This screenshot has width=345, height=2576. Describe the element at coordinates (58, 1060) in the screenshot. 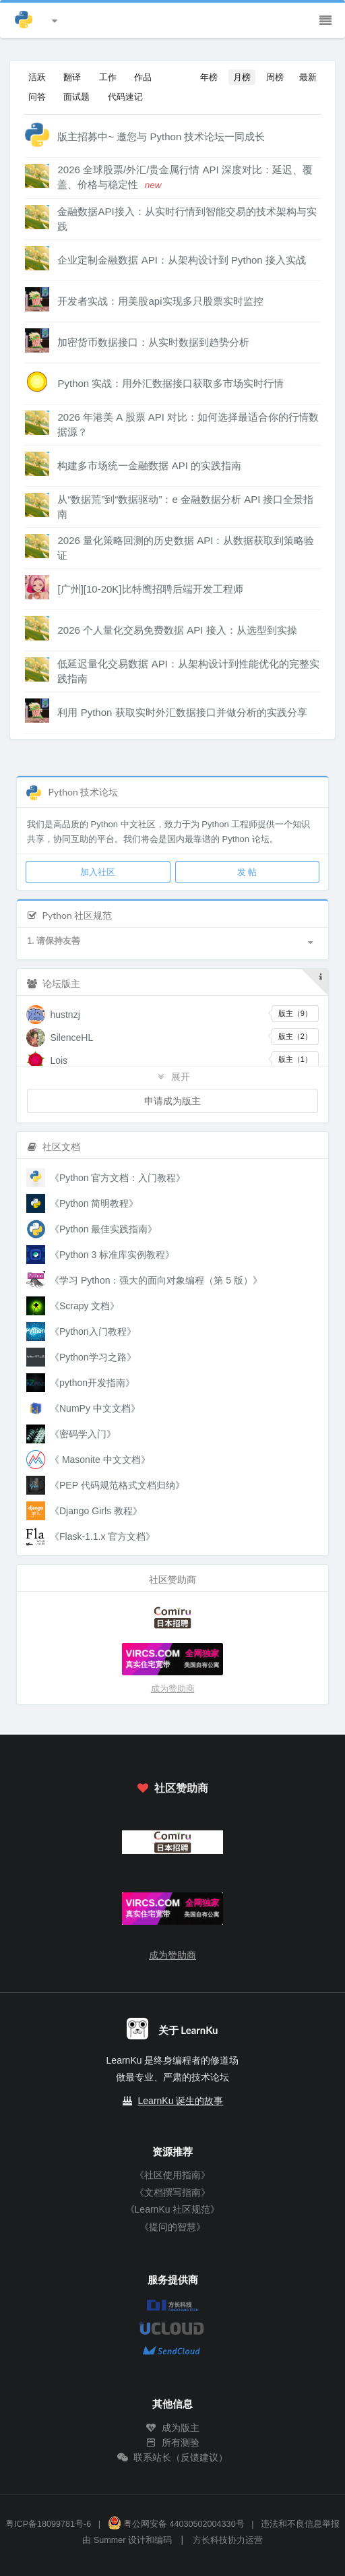

I see `Lois` at that location.